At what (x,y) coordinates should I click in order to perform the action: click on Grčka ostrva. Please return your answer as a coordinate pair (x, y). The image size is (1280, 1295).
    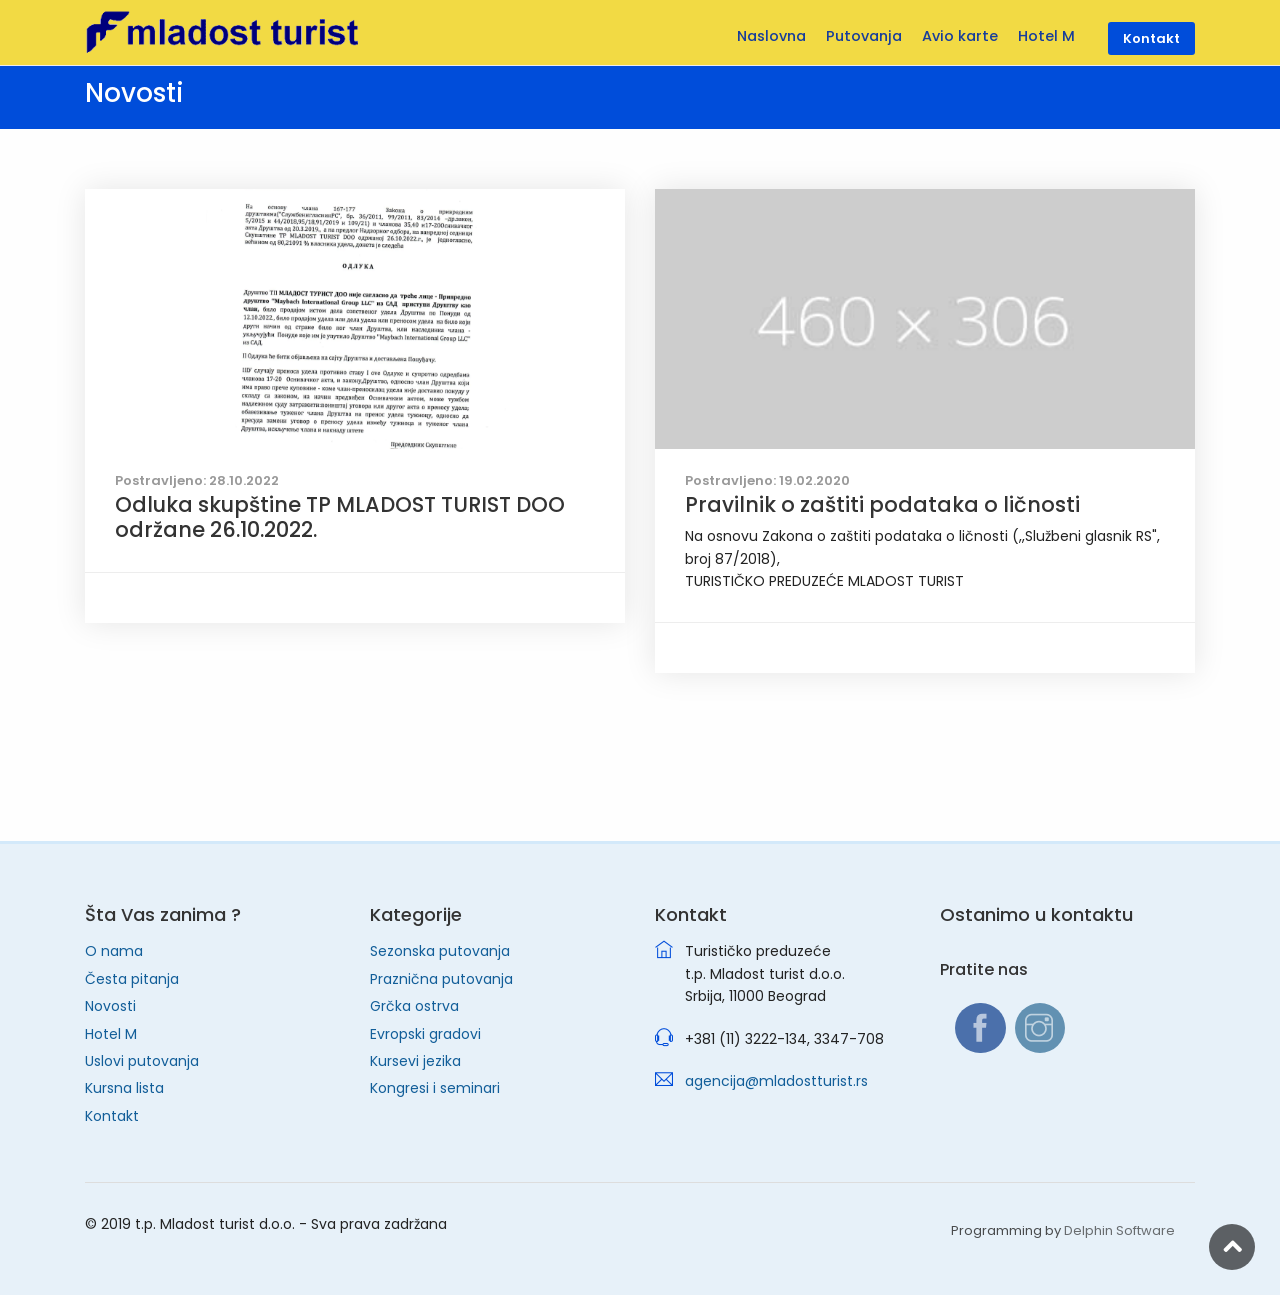
    Looking at the image, I should click on (414, 1006).